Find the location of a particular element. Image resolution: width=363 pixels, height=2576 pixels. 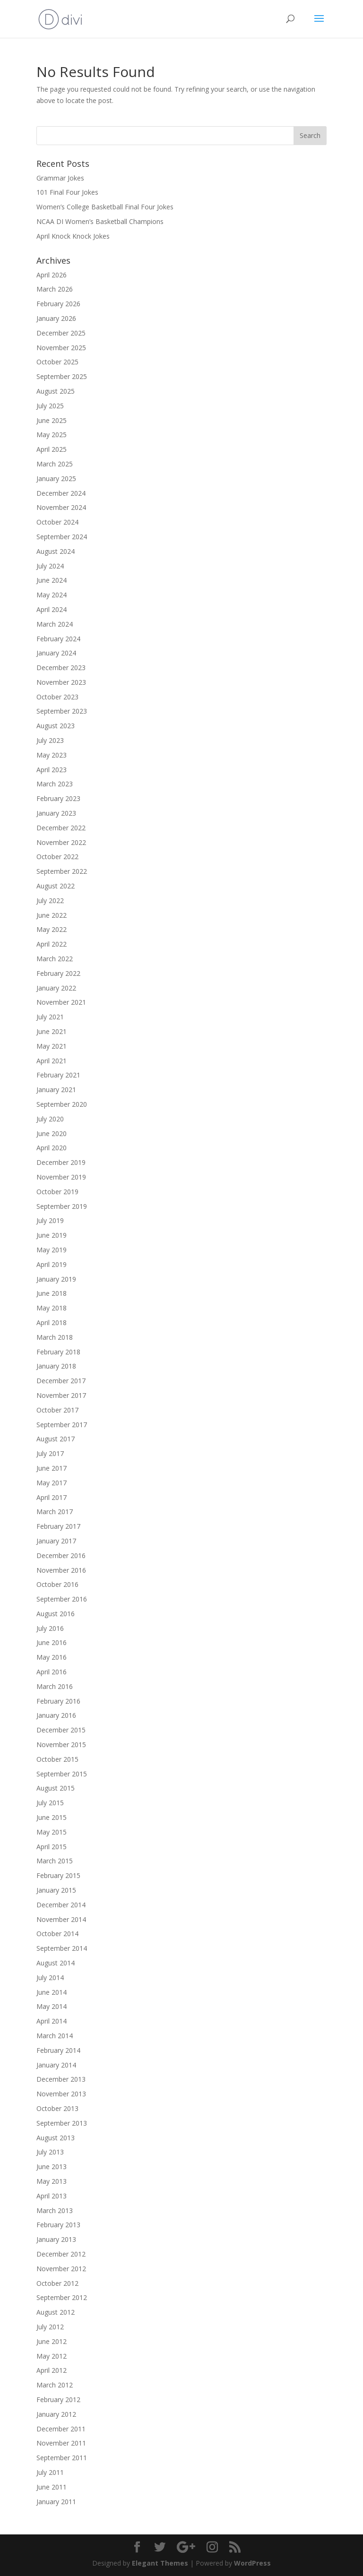

April 2021 is located at coordinates (51, 1060).